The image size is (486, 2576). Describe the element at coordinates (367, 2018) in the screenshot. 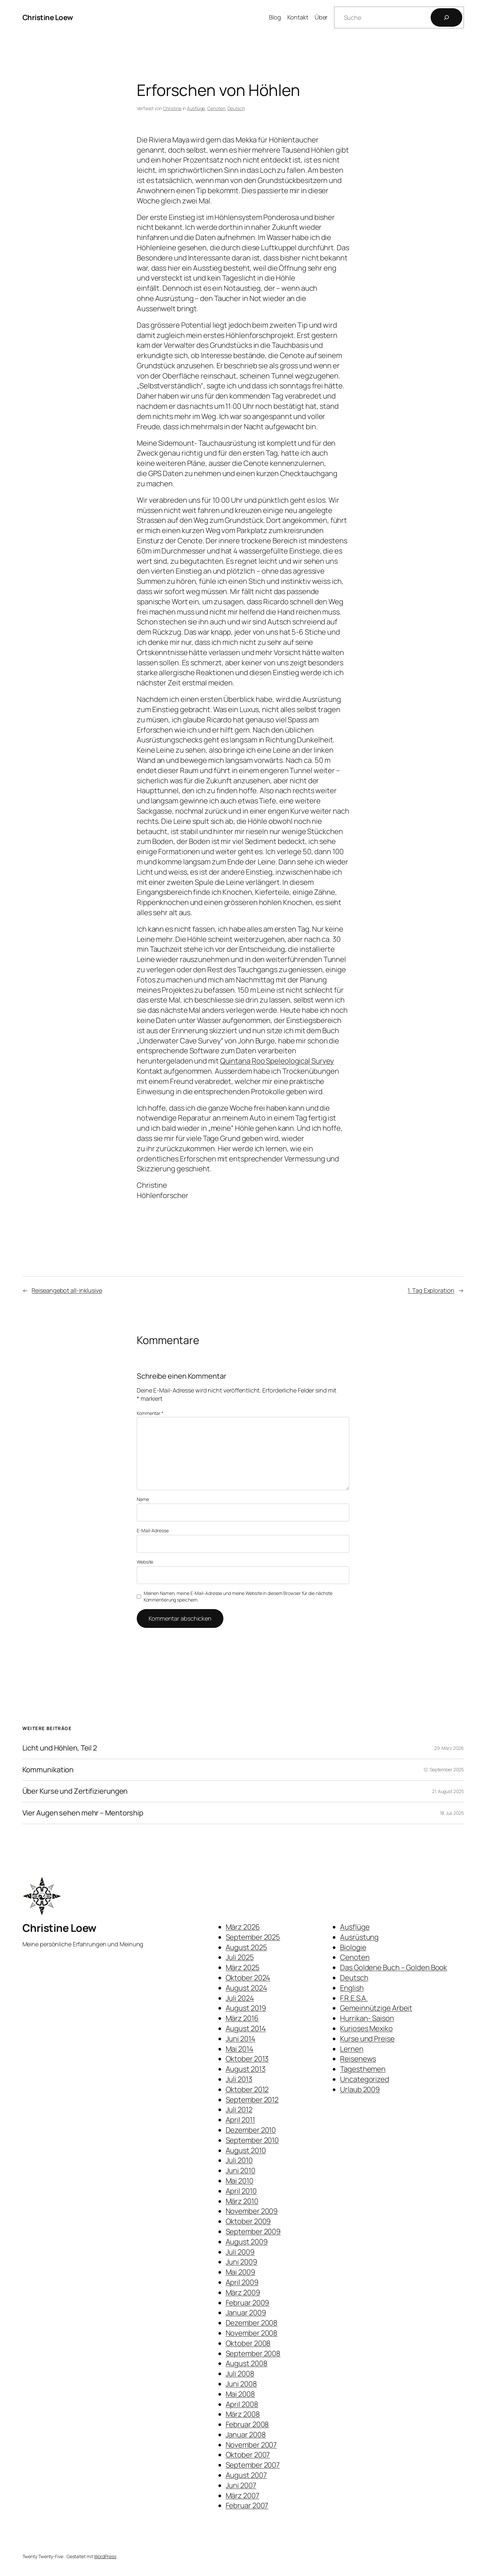

I see `Hurrikan- Saison` at that location.